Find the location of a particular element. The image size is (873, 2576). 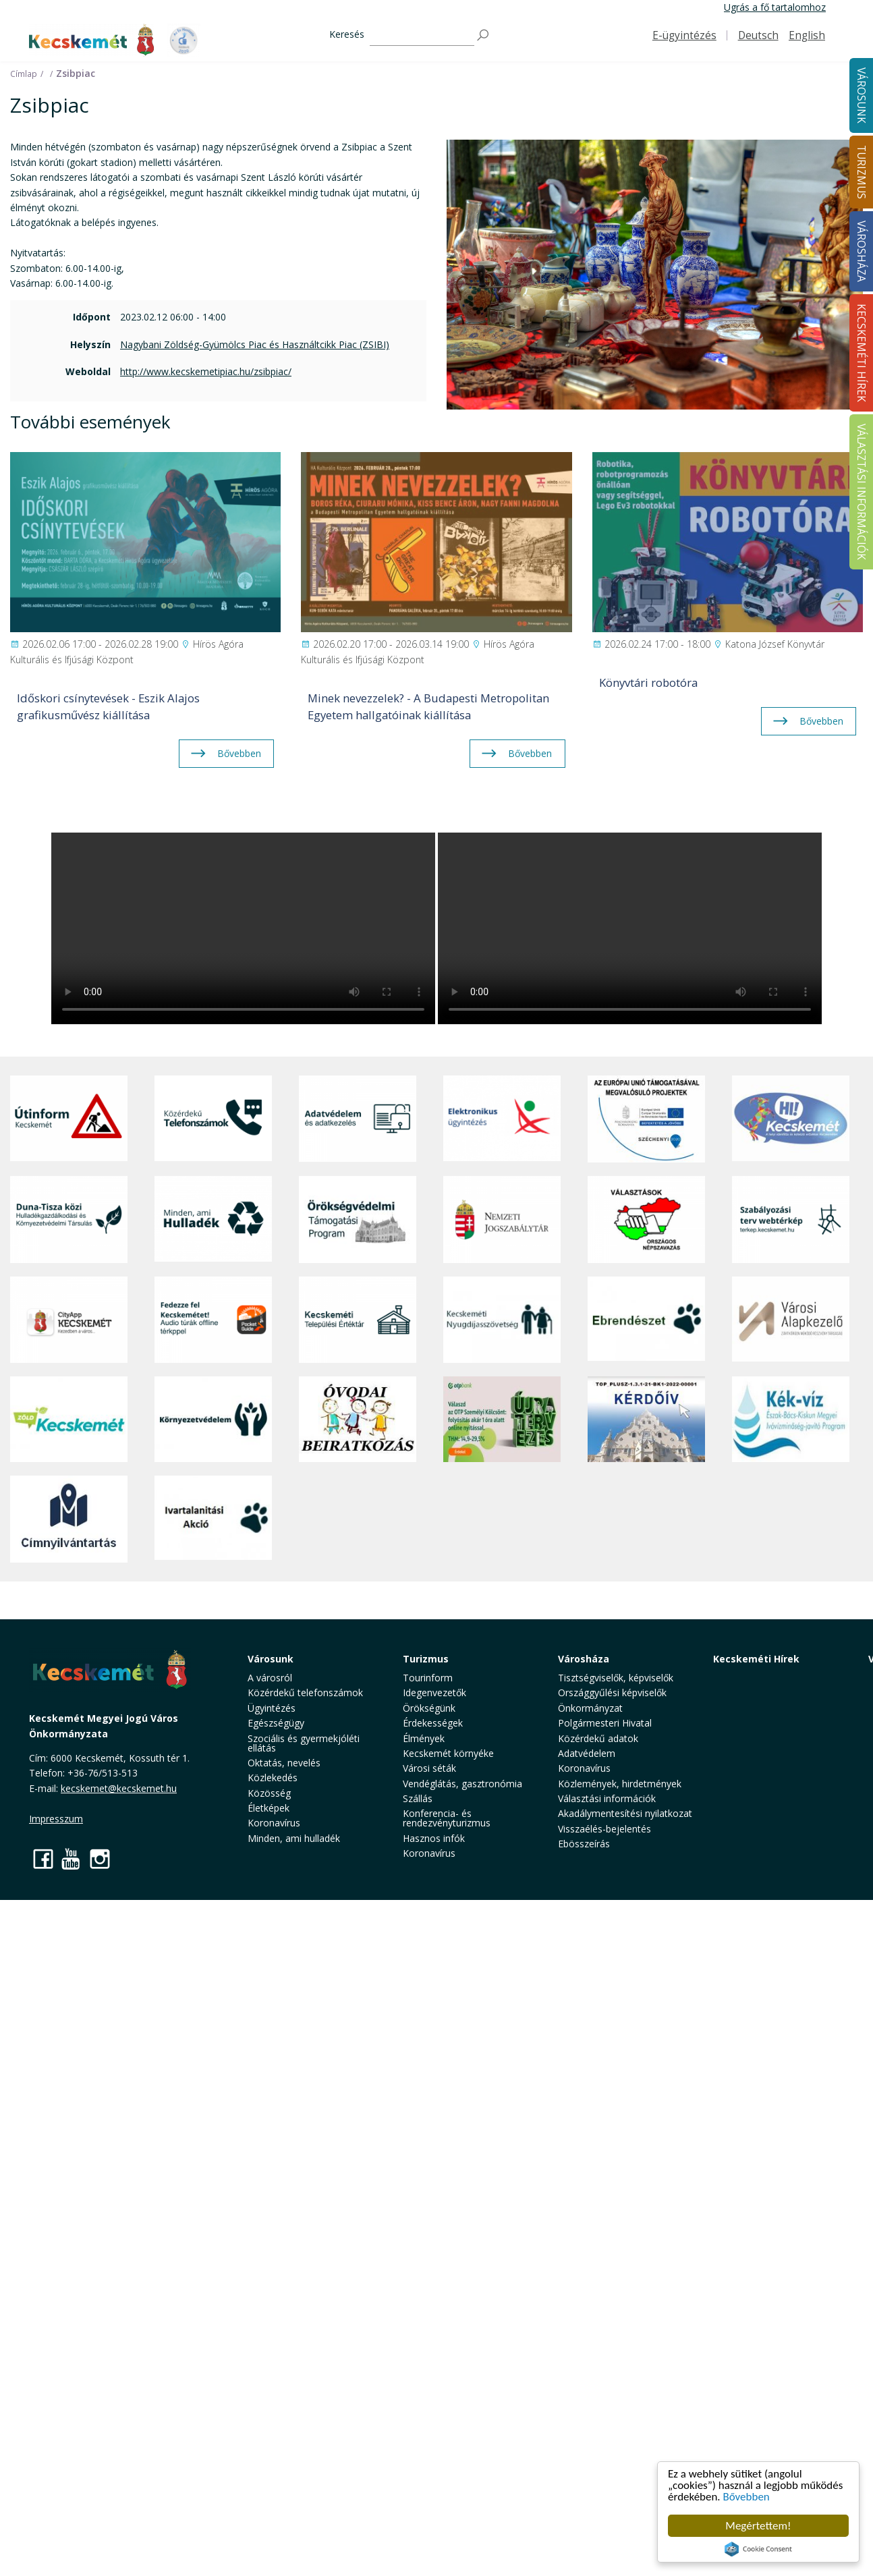

[Választások, országos népszámlálás] is located at coordinates (646, 1219).